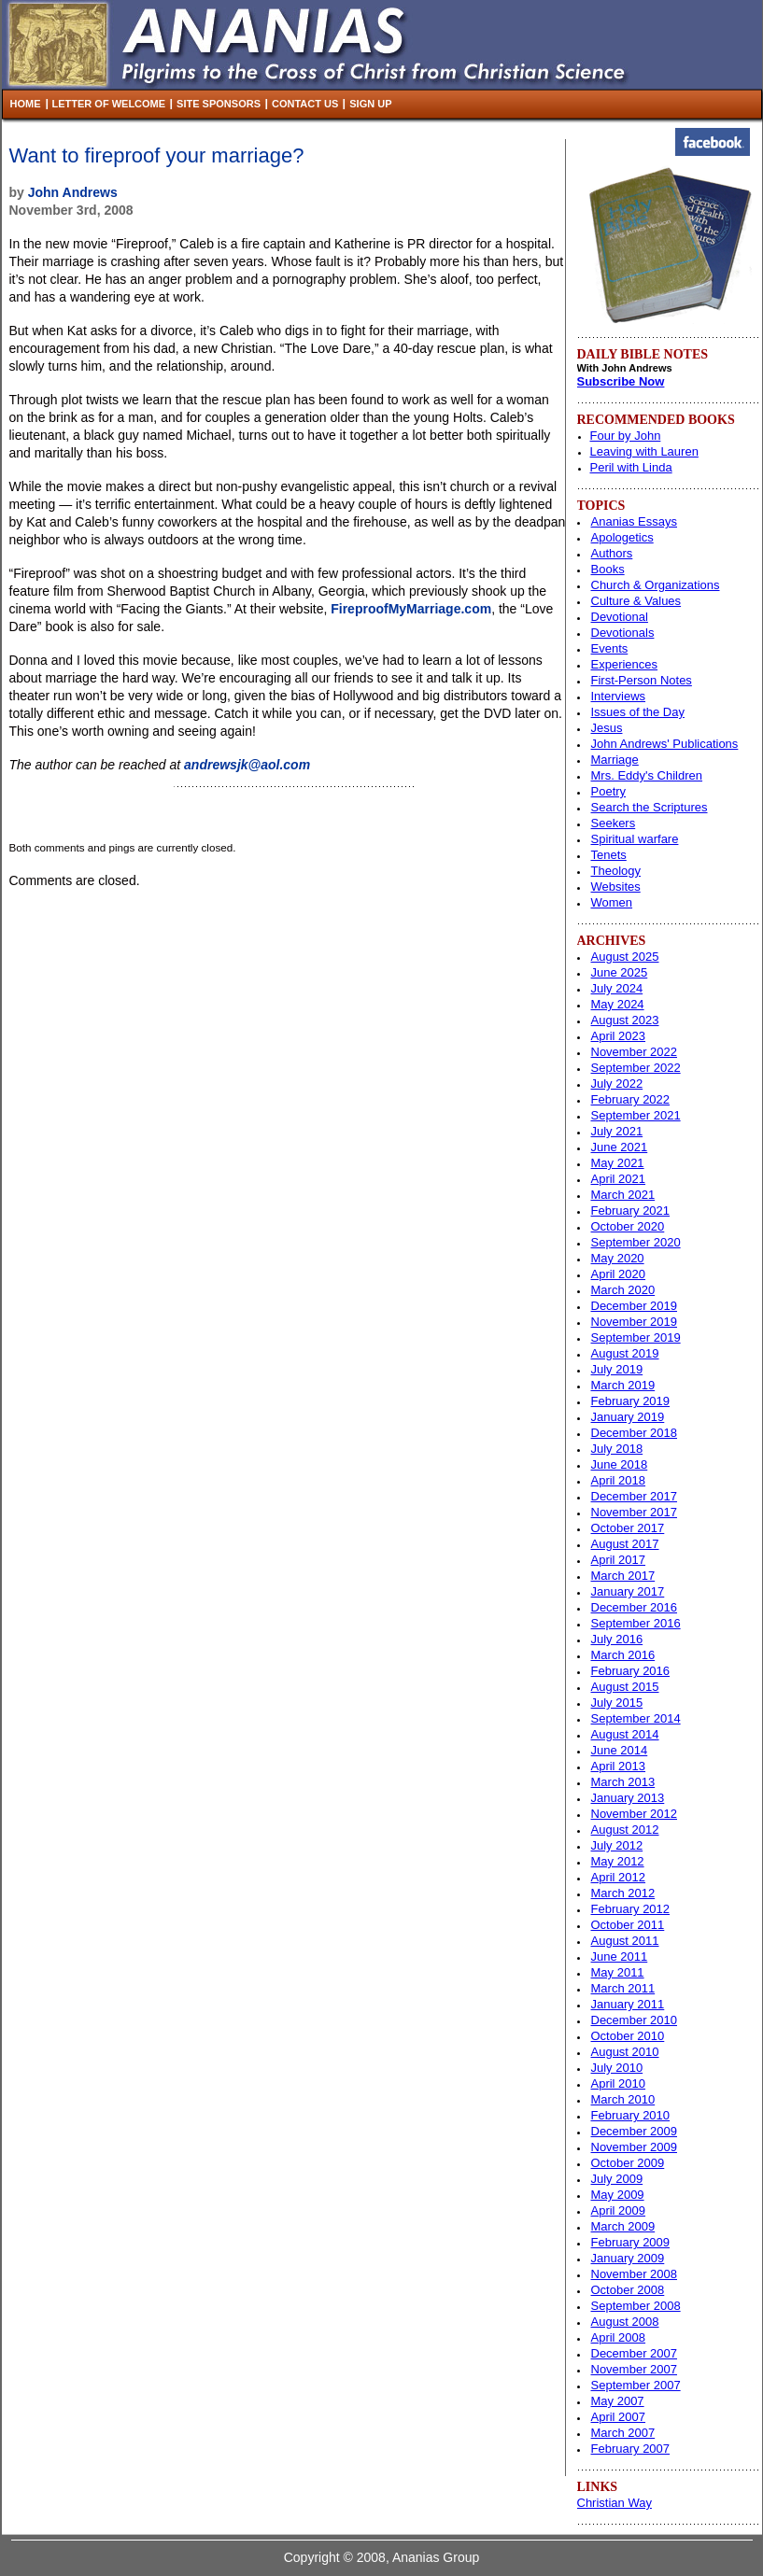 This screenshot has width=763, height=2576. Describe the element at coordinates (617, 1004) in the screenshot. I see `May 2024` at that location.